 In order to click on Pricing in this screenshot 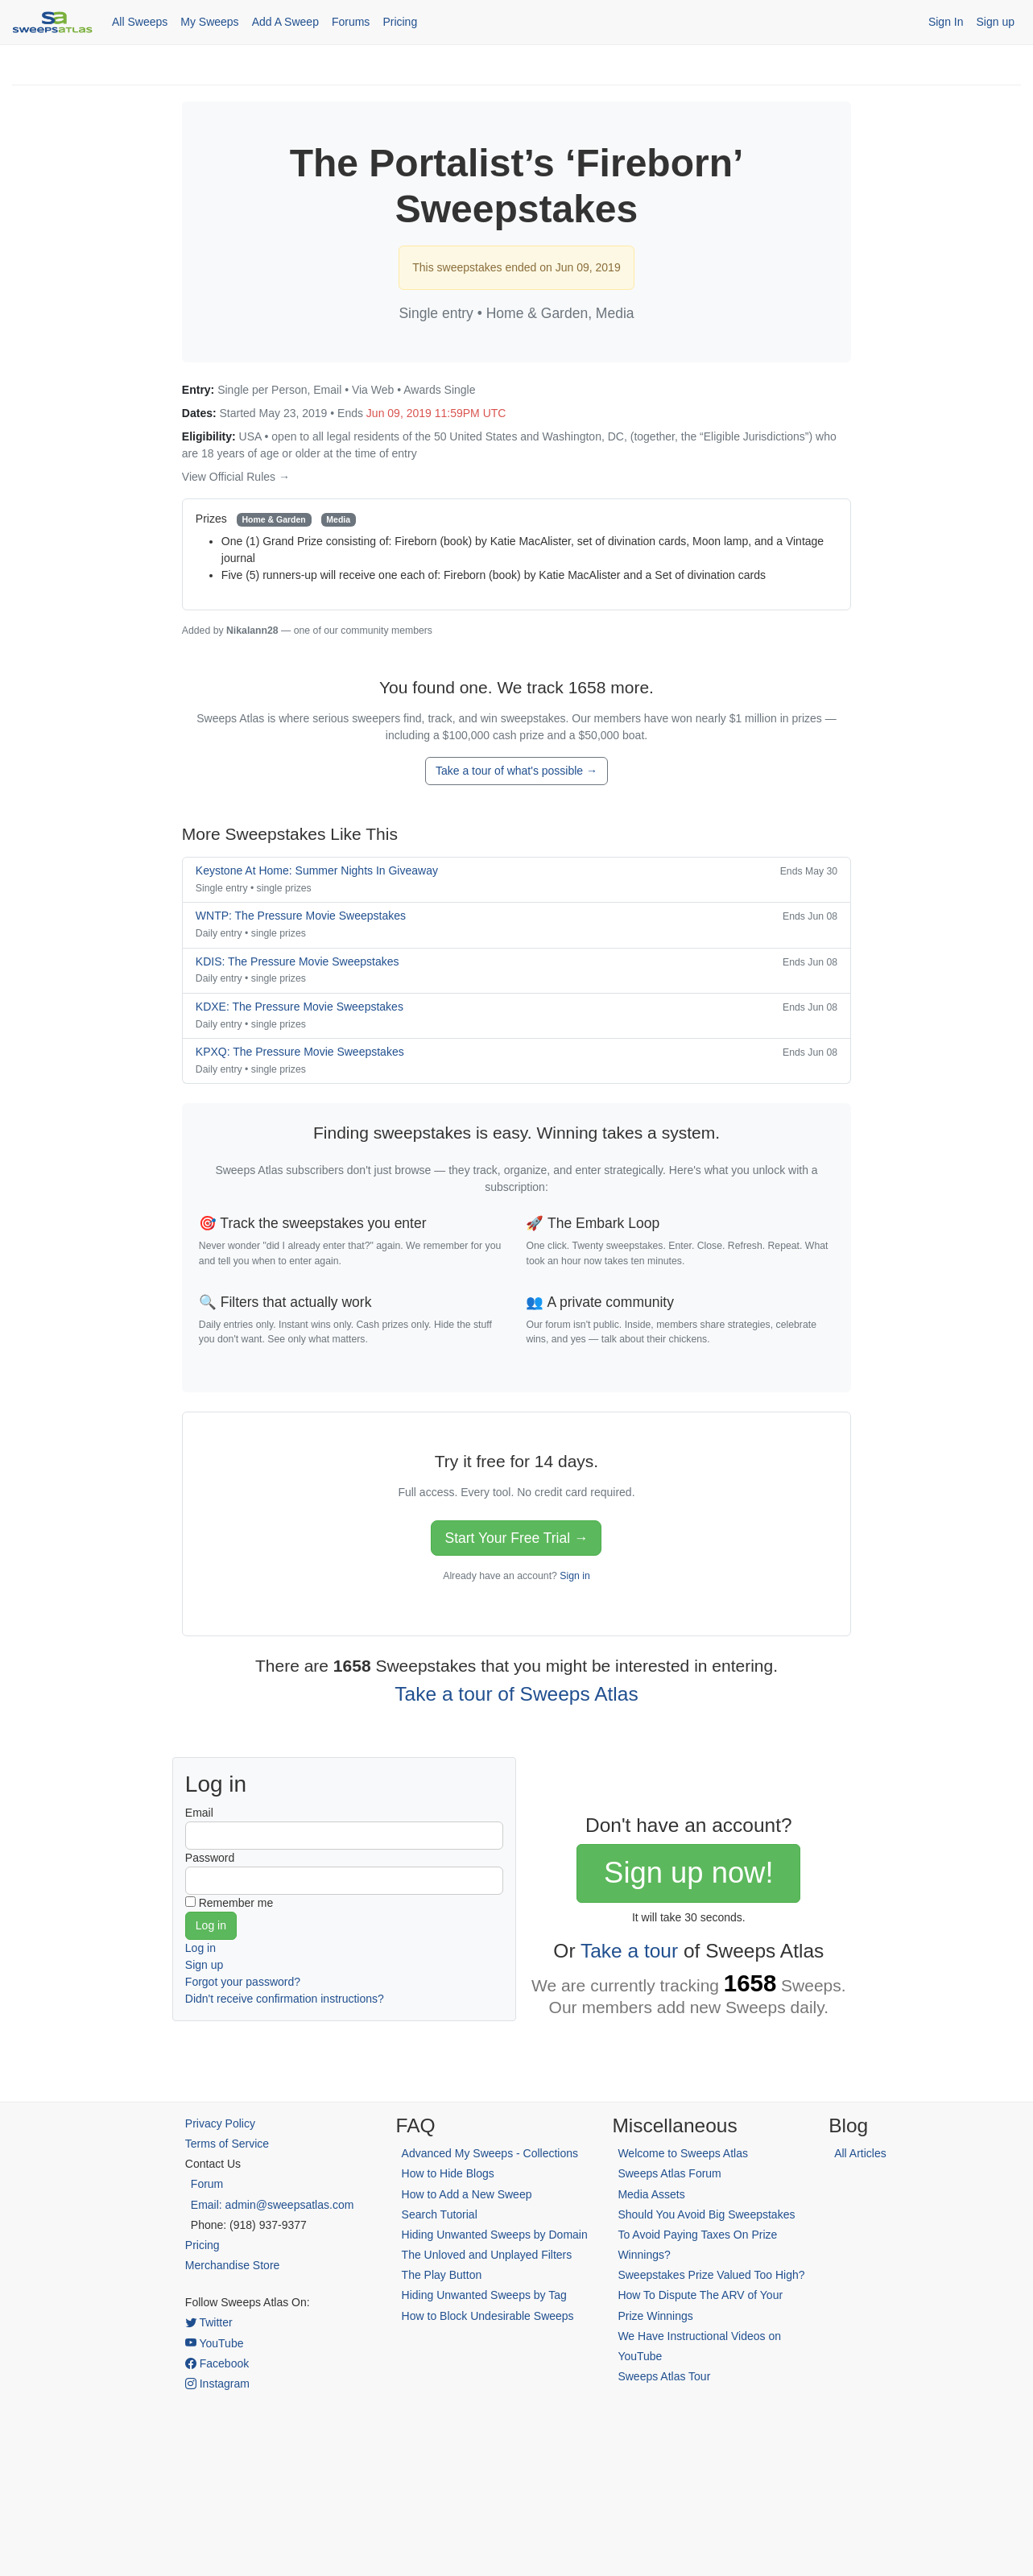, I will do `click(399, 21)`.